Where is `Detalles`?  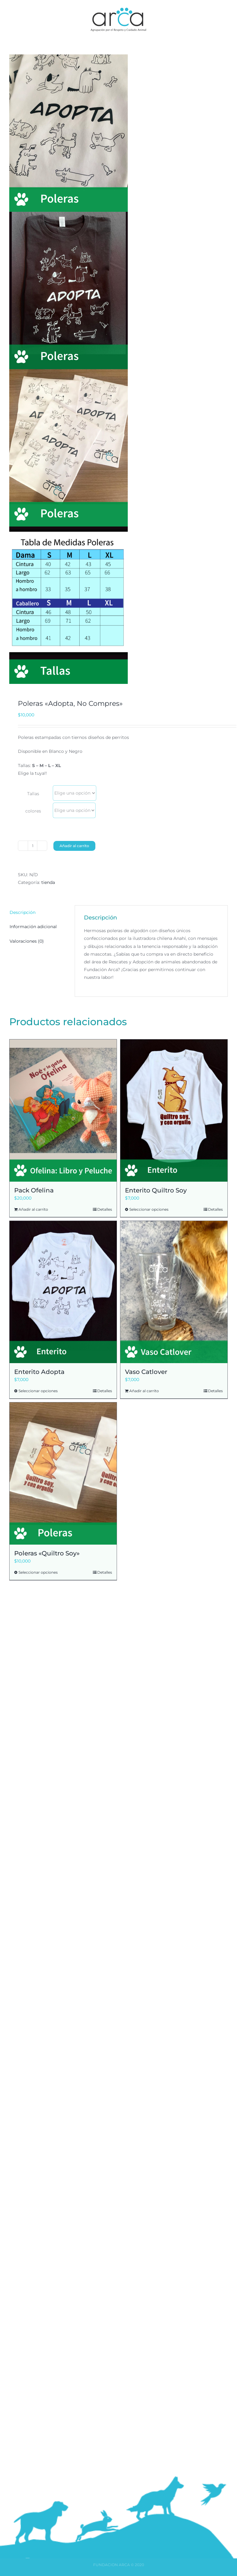
Detalles is located at coordinates (104, 1209).